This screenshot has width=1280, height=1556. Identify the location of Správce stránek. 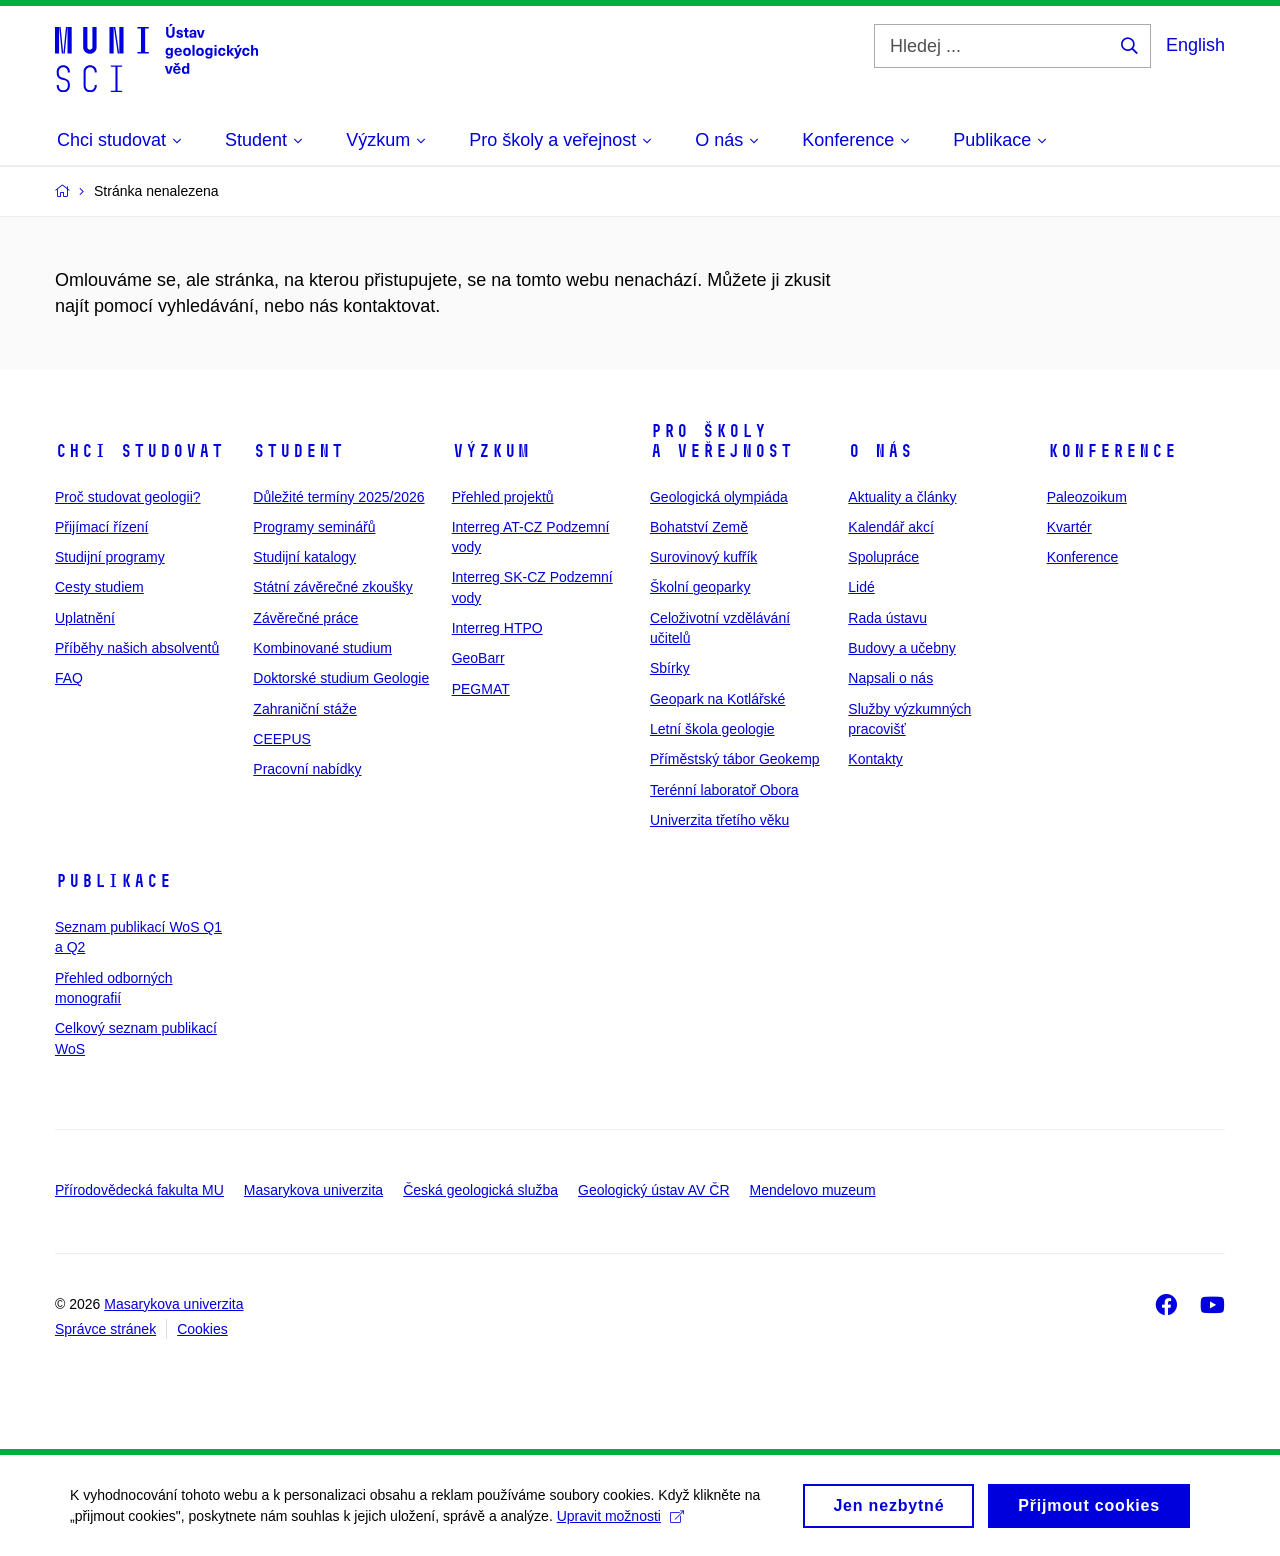
(105, 1329).